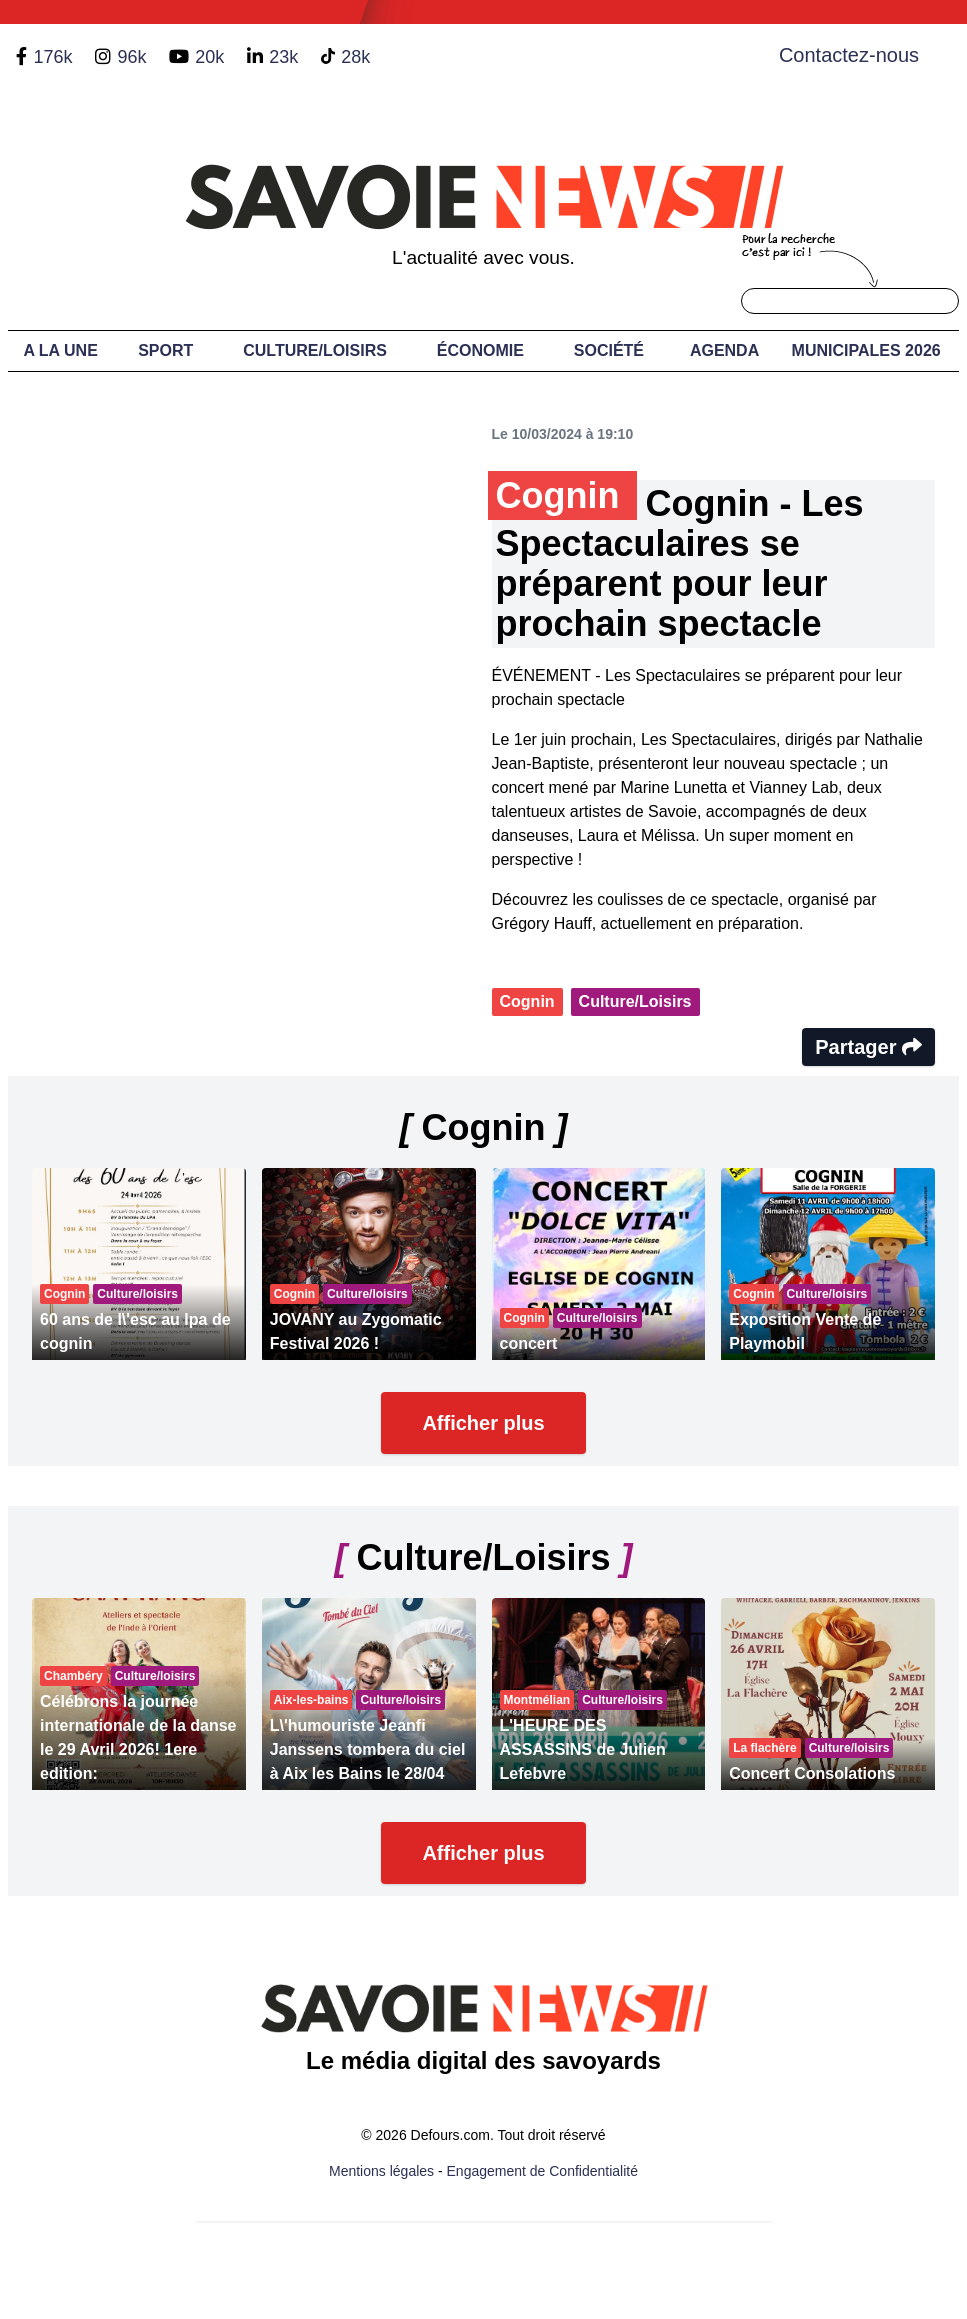  I want to click on Contactez-nous, so click(849, 55).